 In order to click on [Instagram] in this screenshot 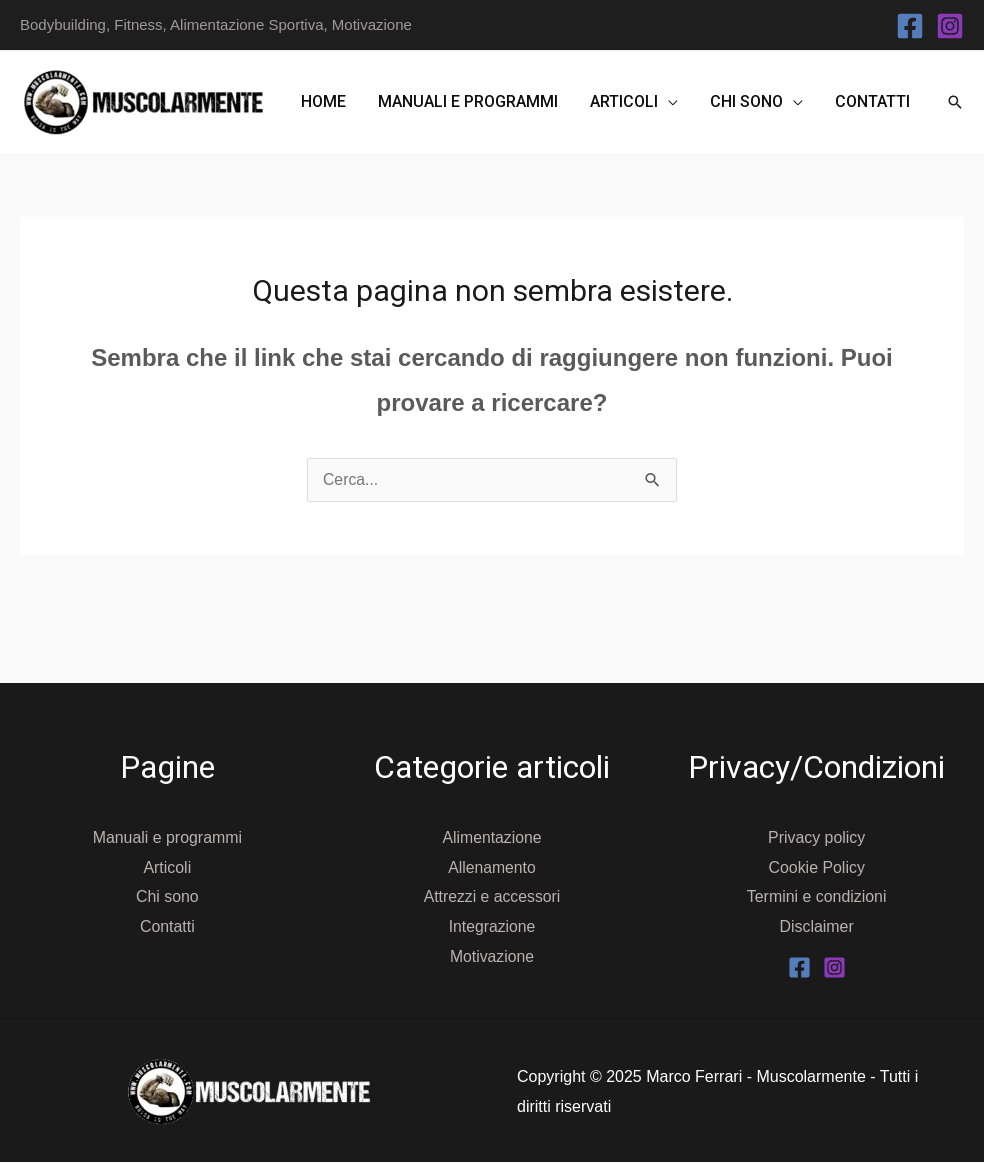, I will do `click(950, 26)`.